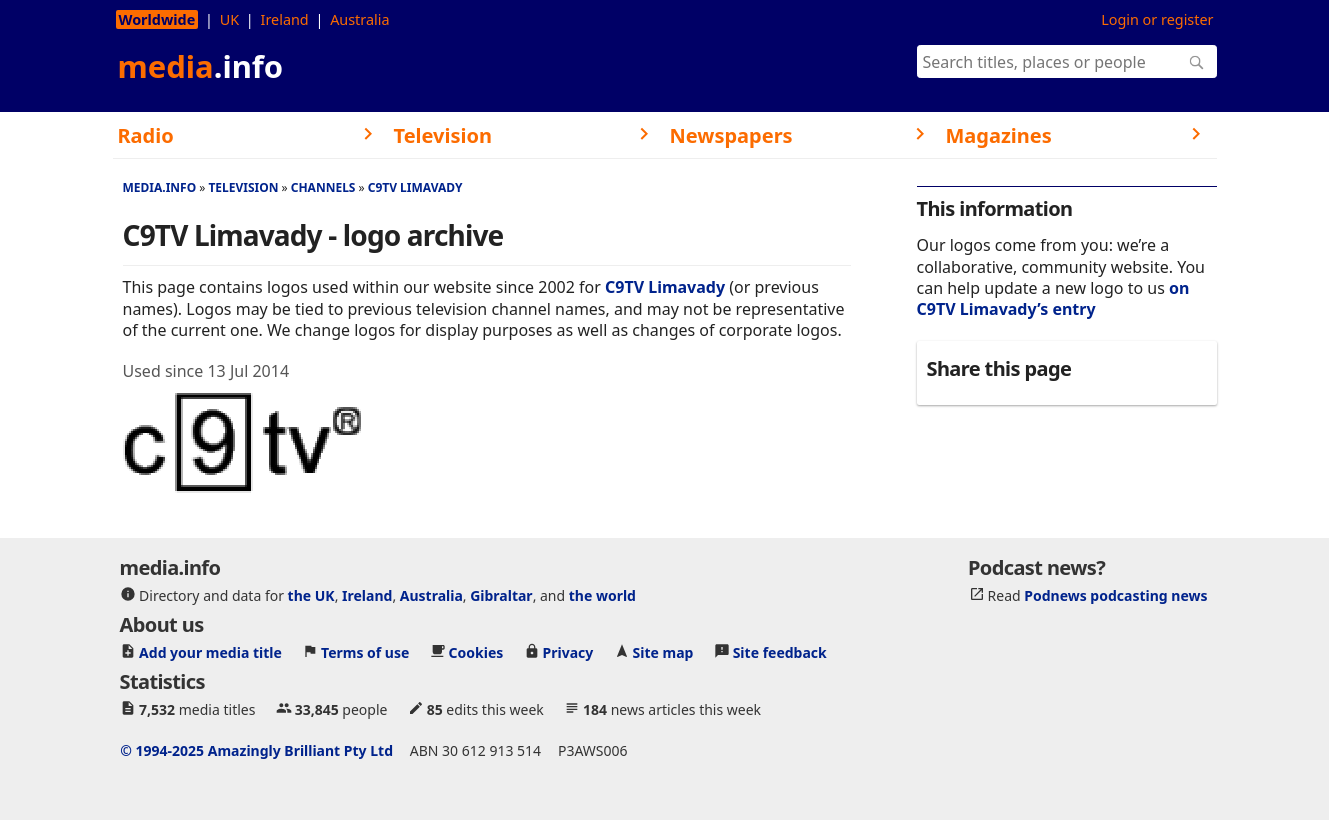  Describe the element at coordinates (663, 652) in the screenshot. I see `Site map` at that location.